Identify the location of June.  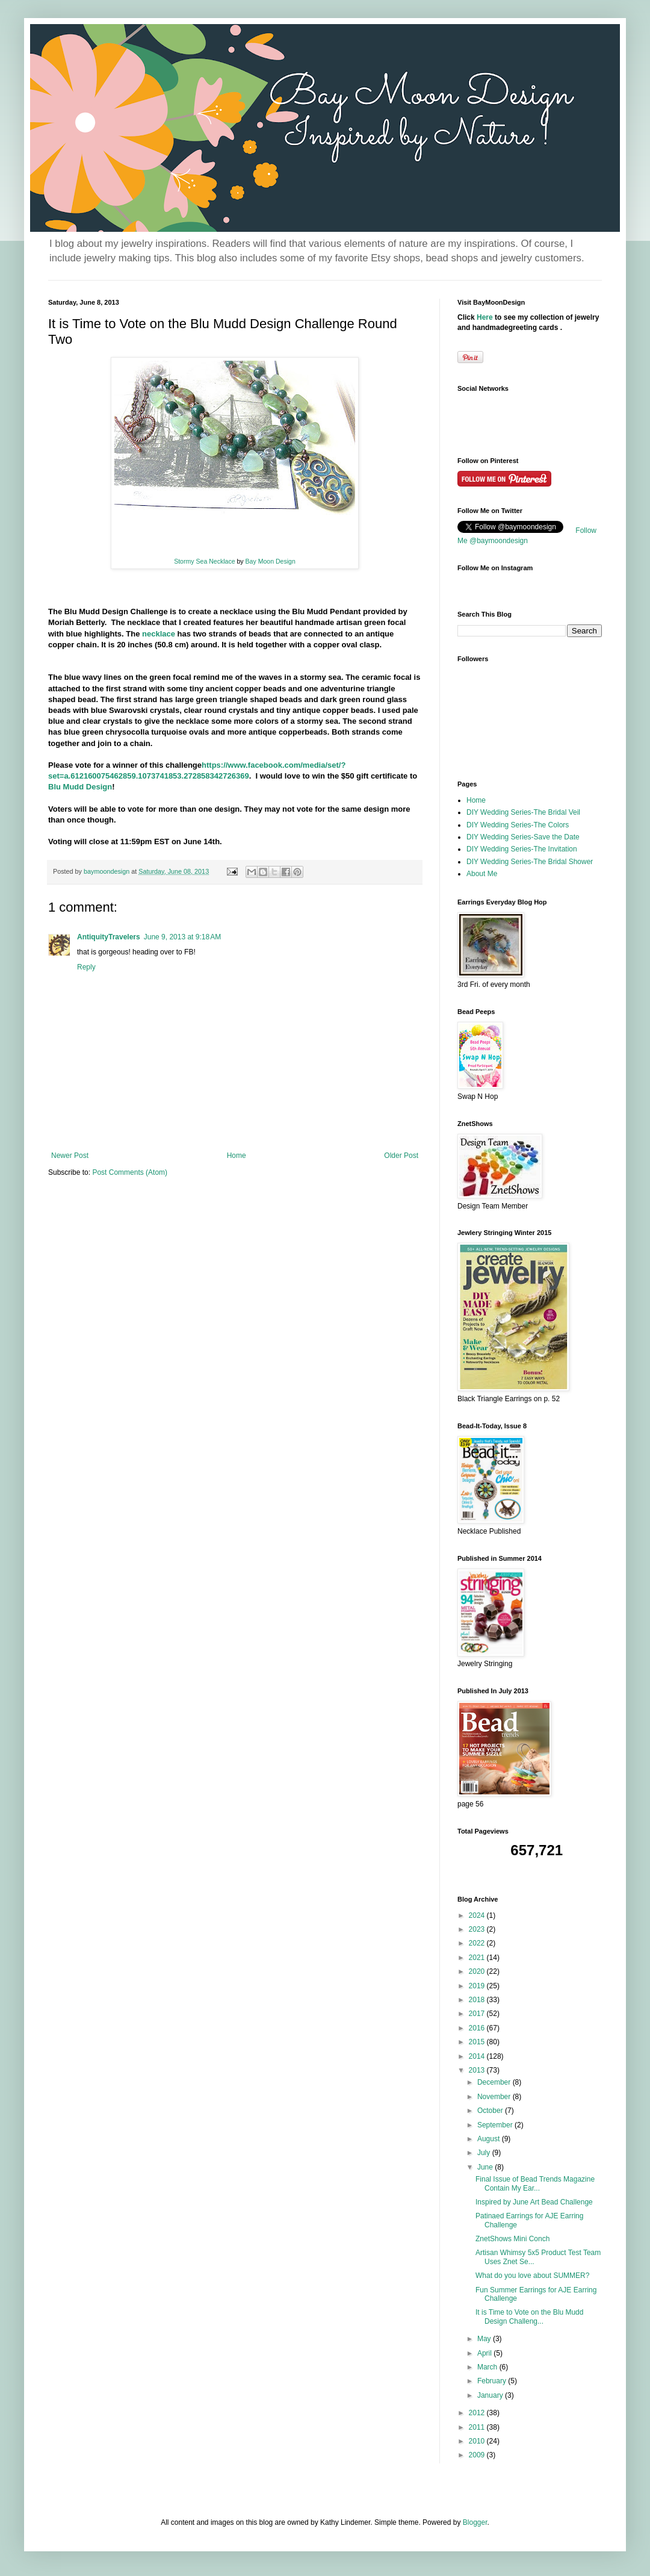
(486, 2167).